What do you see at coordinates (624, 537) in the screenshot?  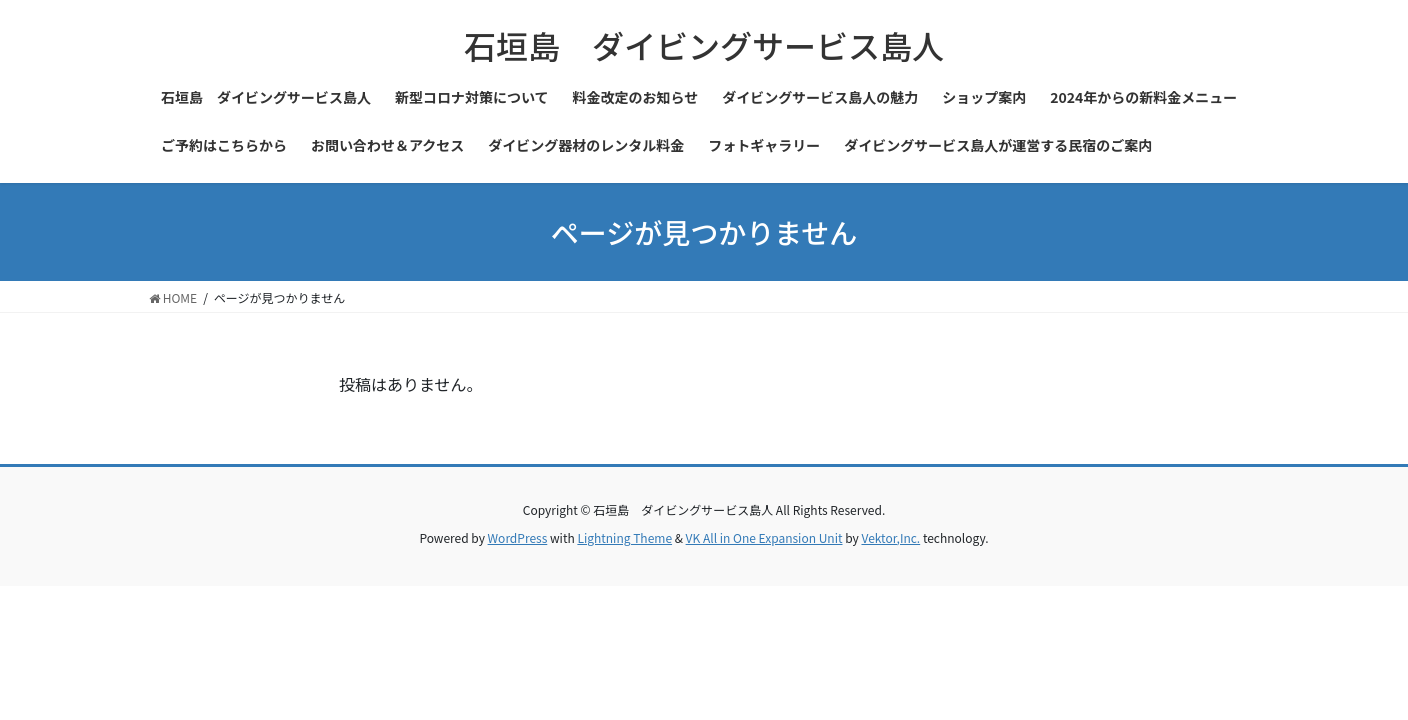 I see `Lightning Theme` at bounding box center [624, 537].